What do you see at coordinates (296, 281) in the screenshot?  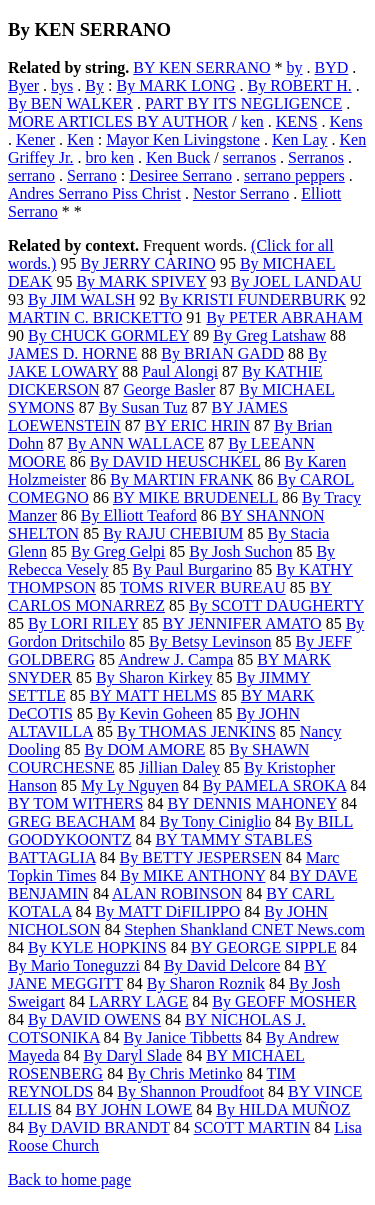 I see `By JOEL LANDAU` at bounding box center [296, 281].